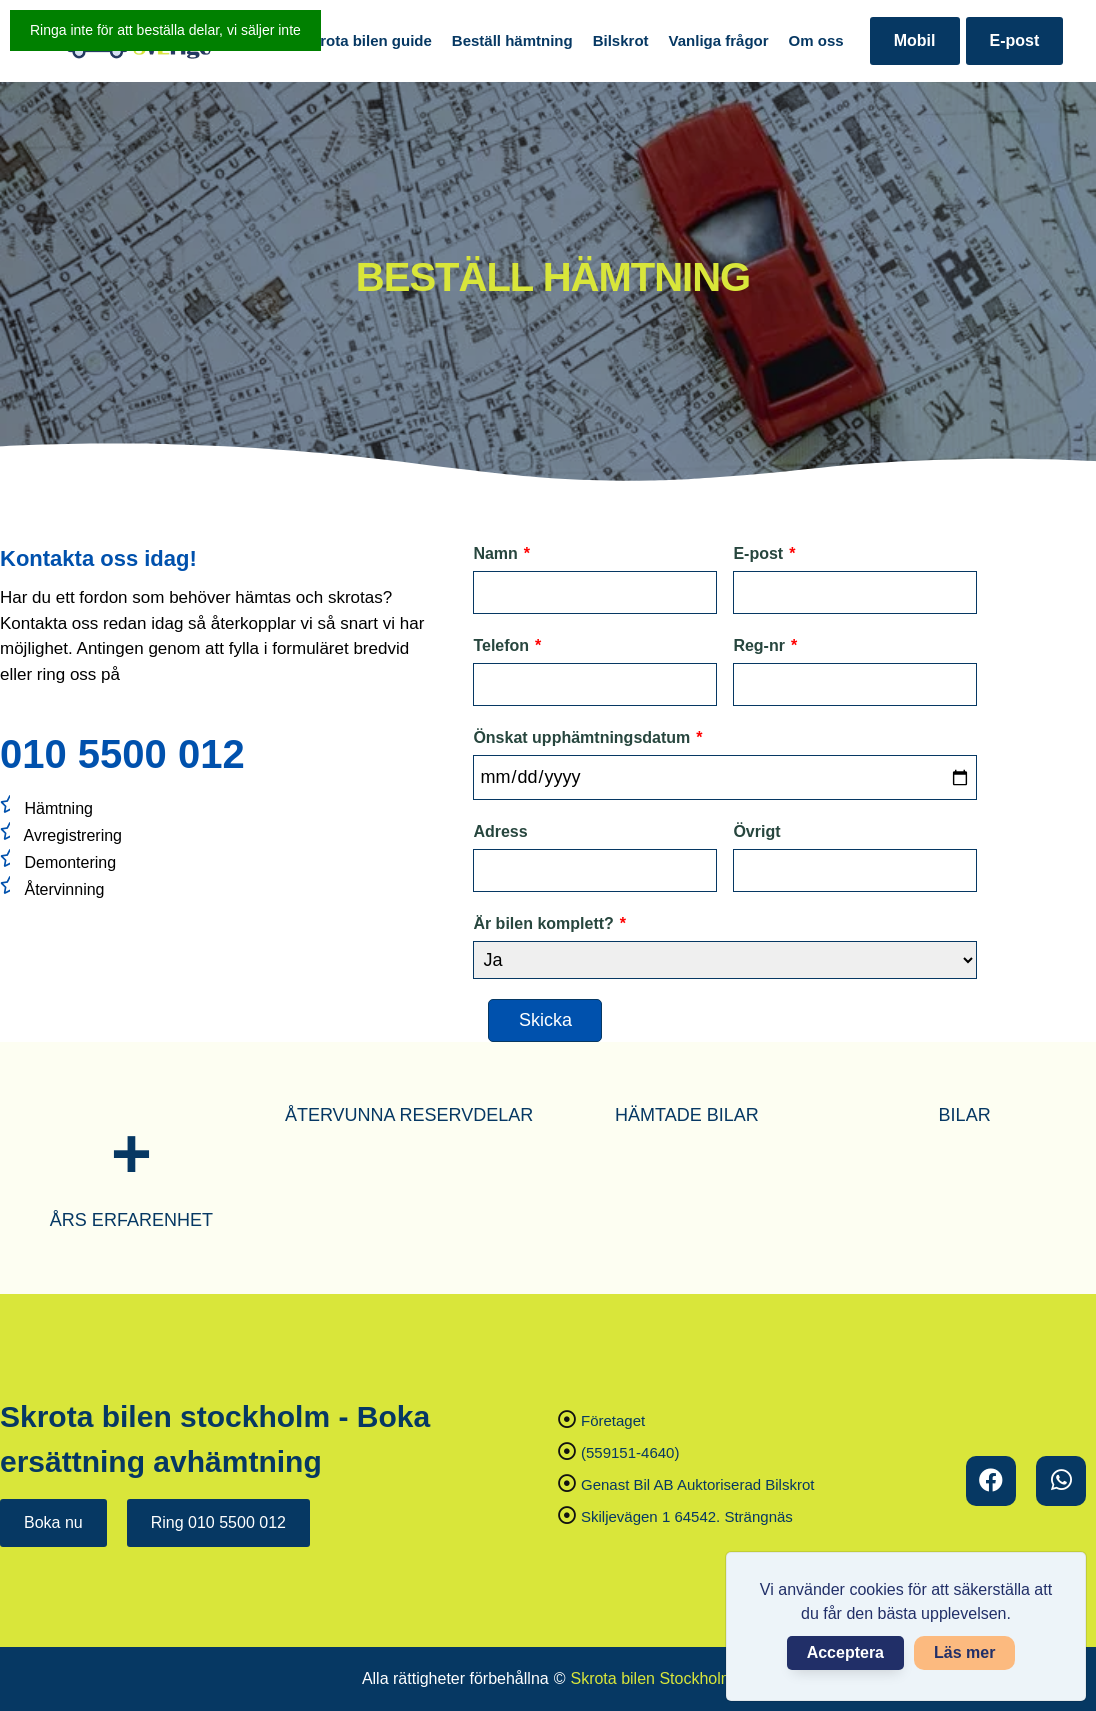  I want to click on Skrota bilen guide, so click(367, 40).